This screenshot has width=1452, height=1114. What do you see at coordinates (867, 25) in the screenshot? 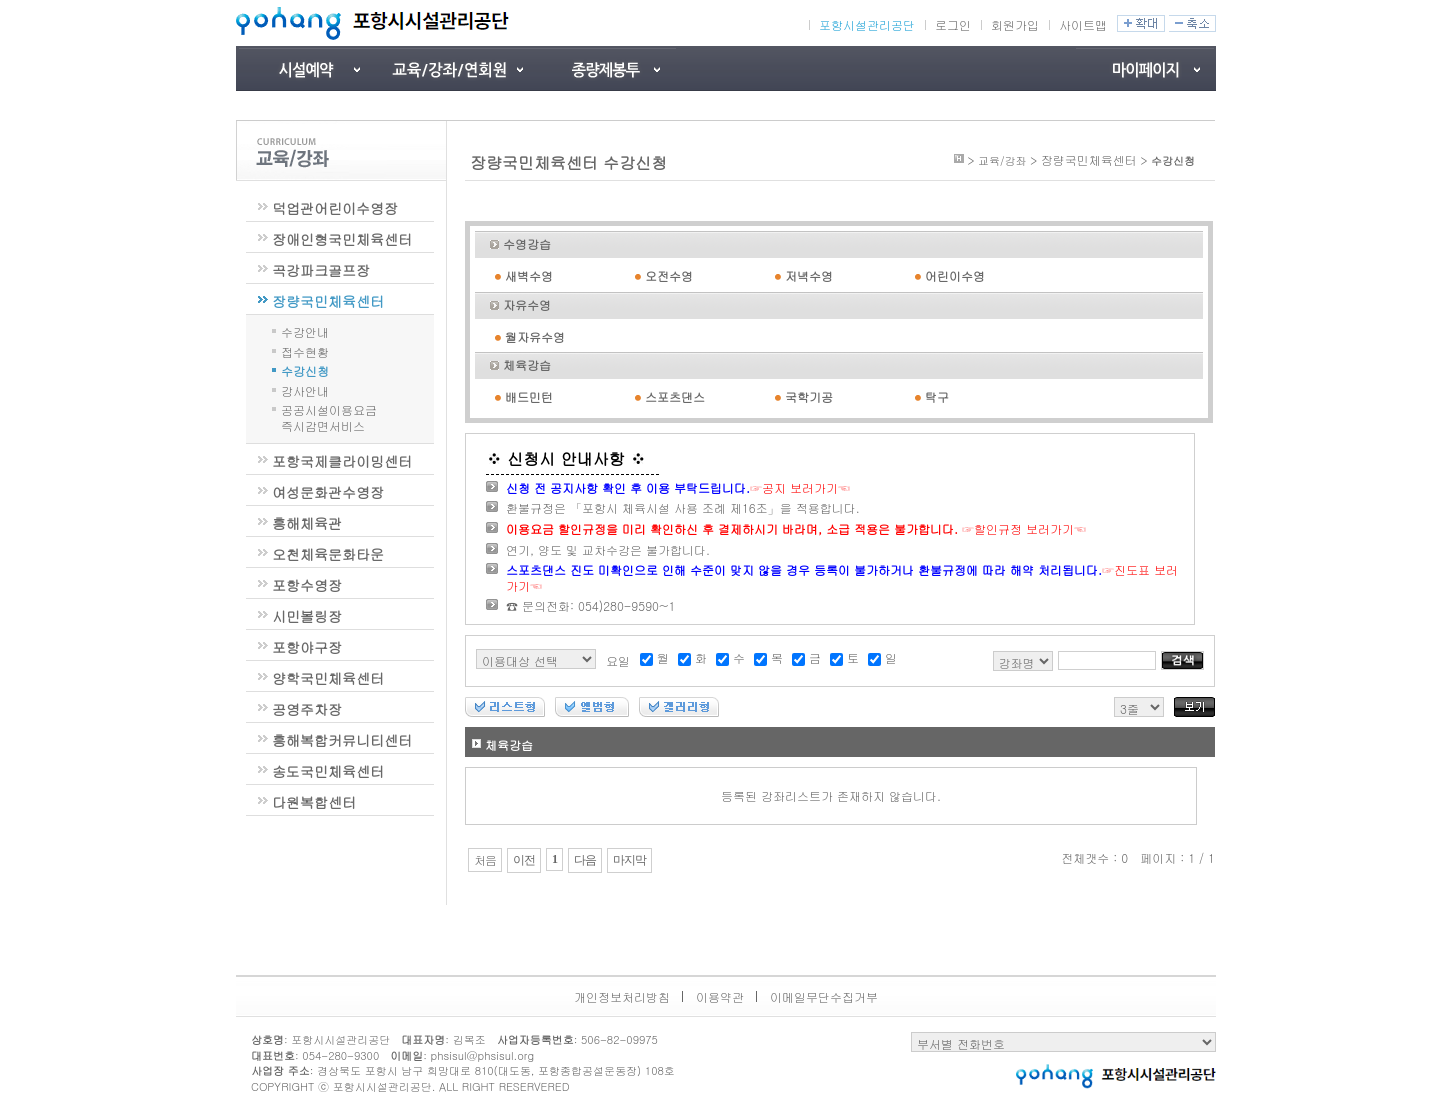
I see `포항시설관리공단` at bounding box center [867, 25].